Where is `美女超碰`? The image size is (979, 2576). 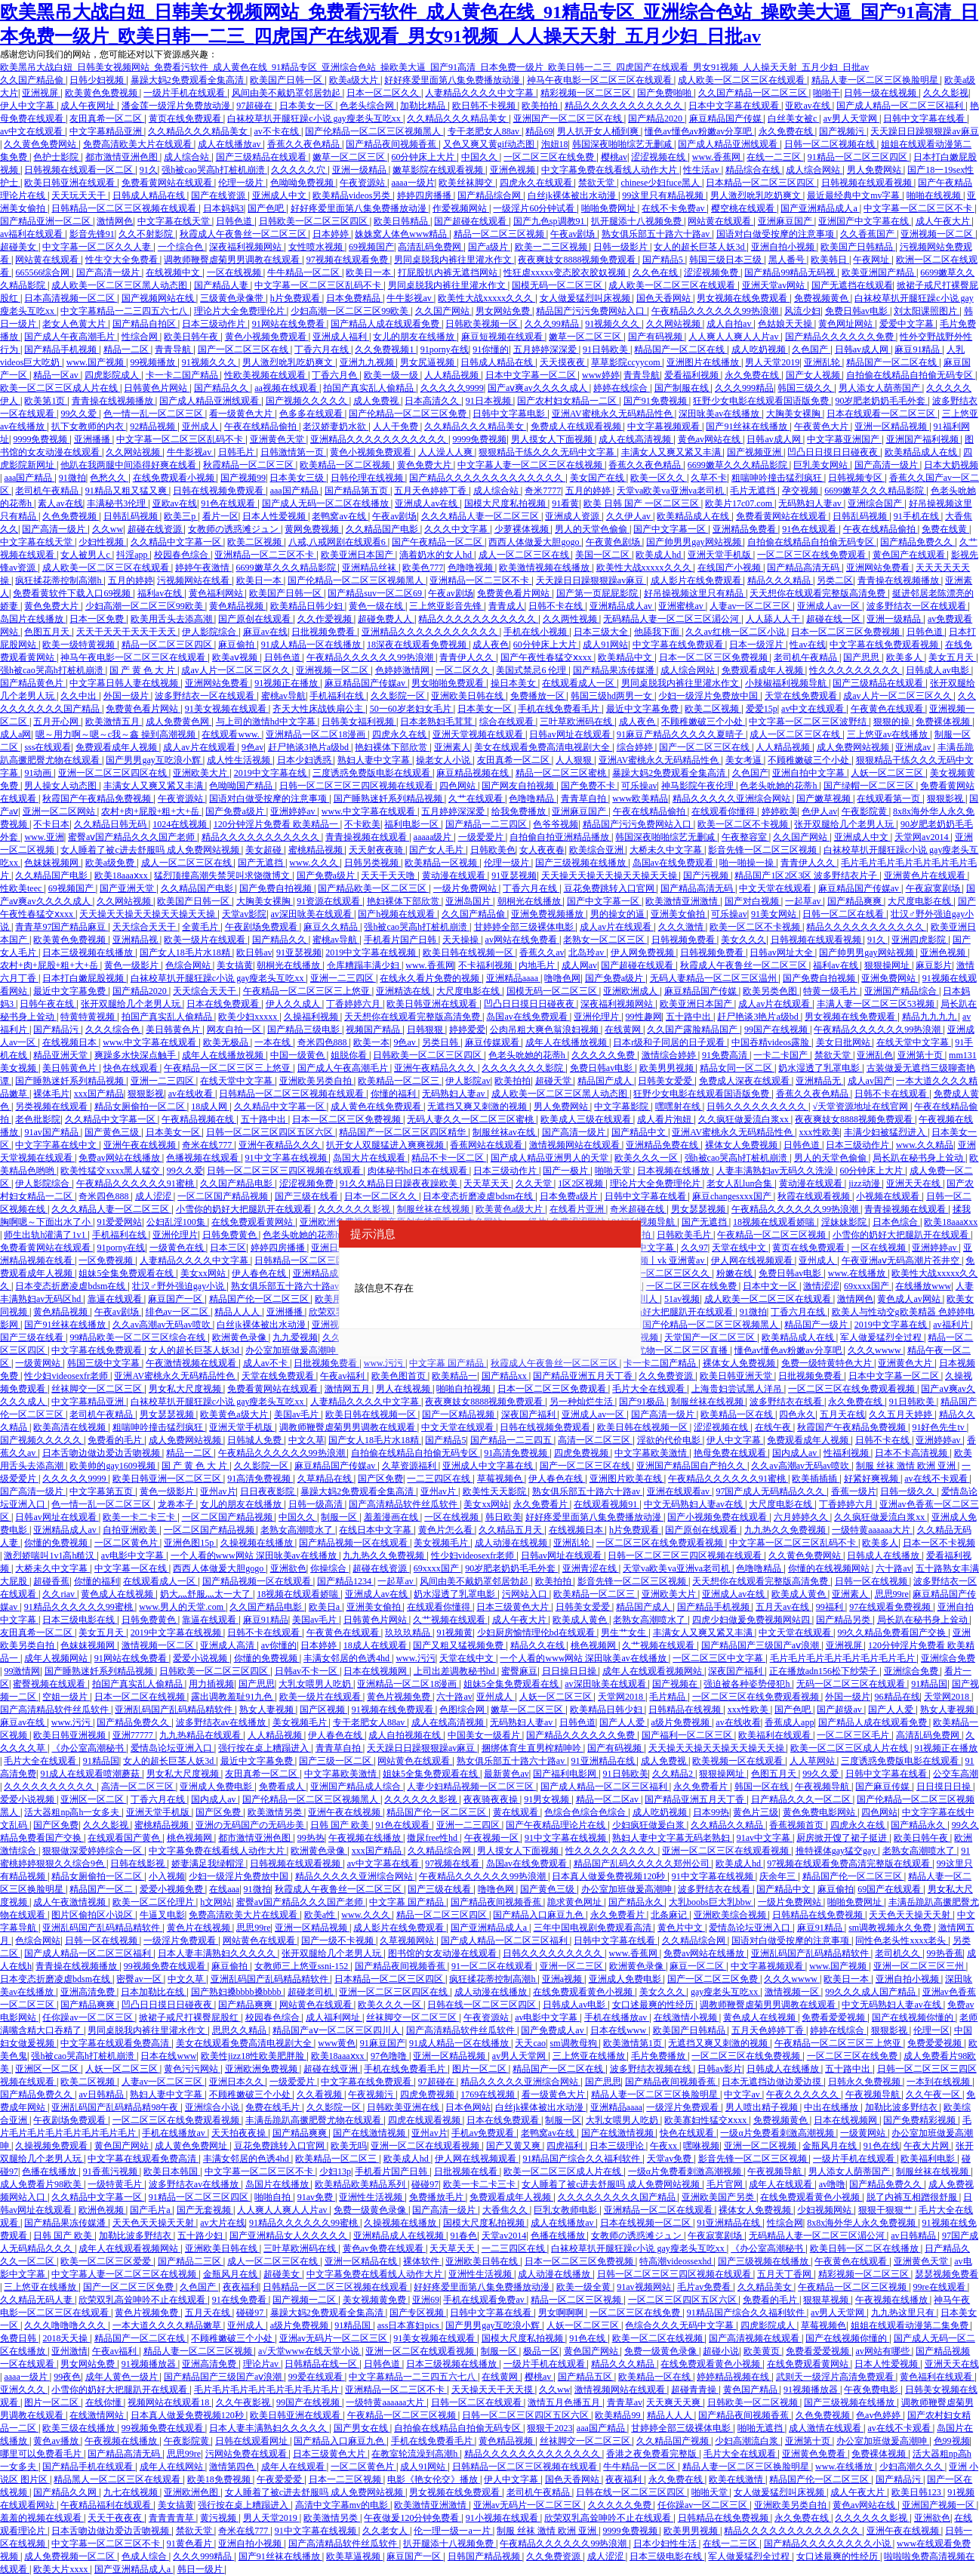
美女超碰 is located at coordinates (264, 850).